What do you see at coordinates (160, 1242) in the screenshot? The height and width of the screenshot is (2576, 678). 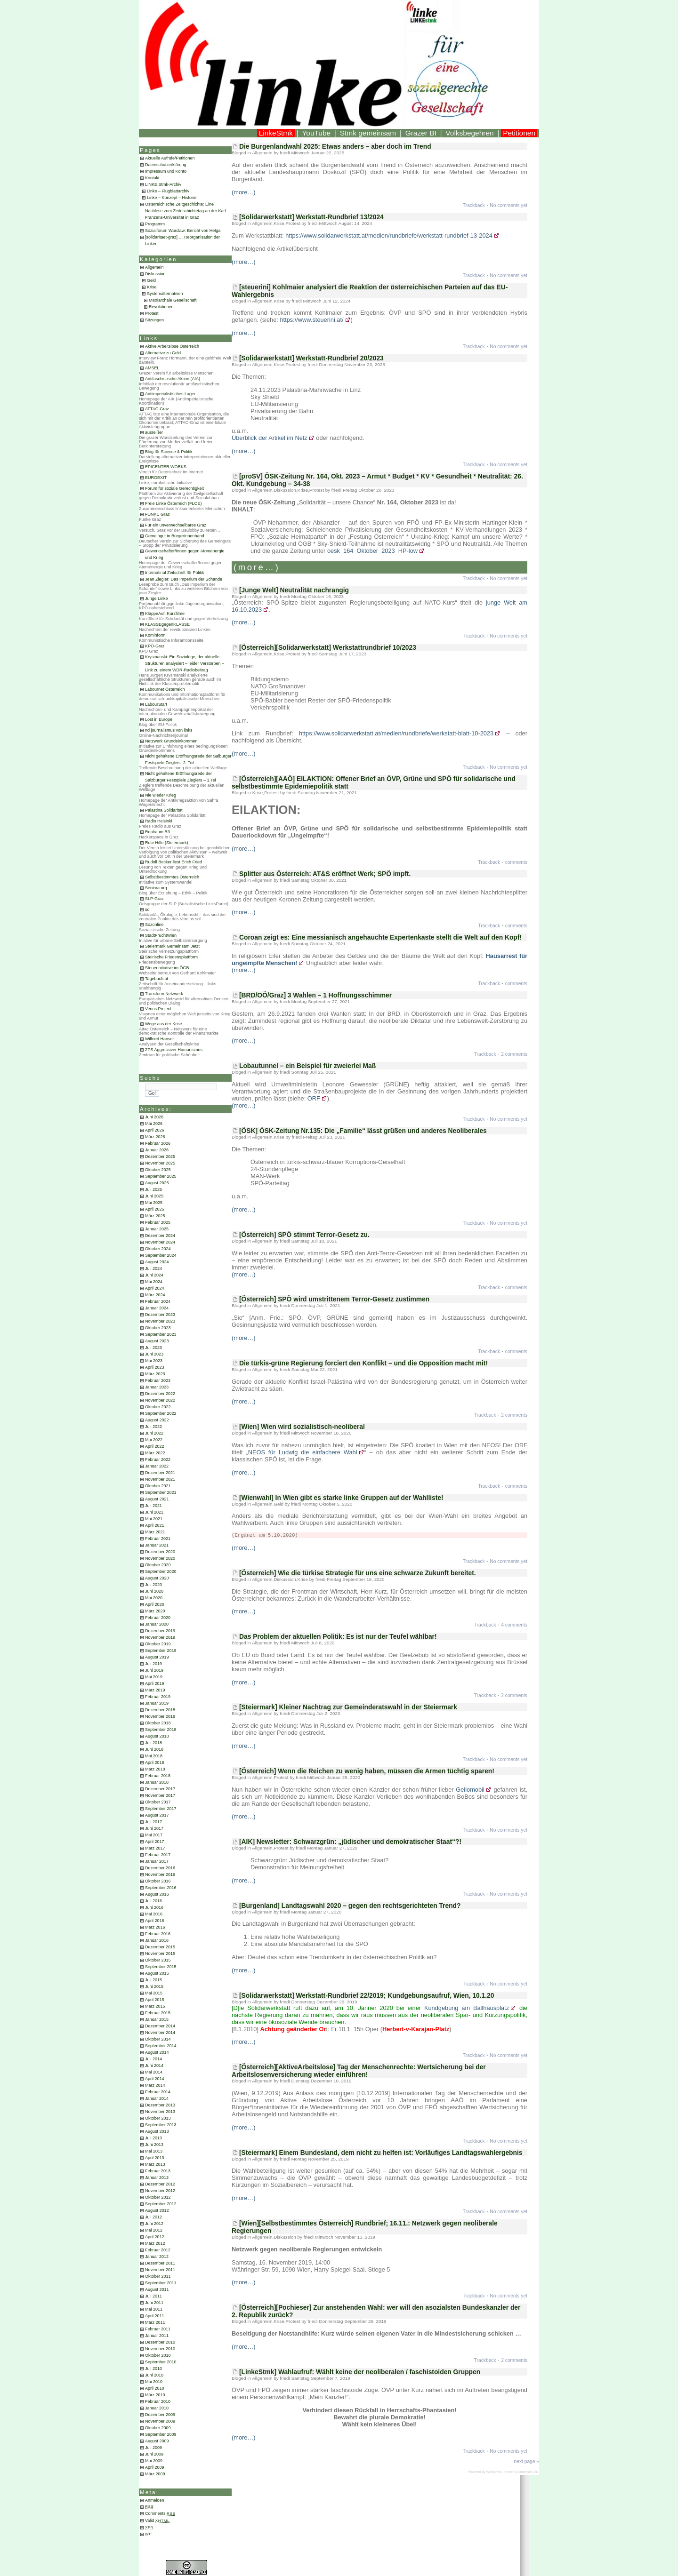 I see `November 2024` at bounding box center [160, 1242].